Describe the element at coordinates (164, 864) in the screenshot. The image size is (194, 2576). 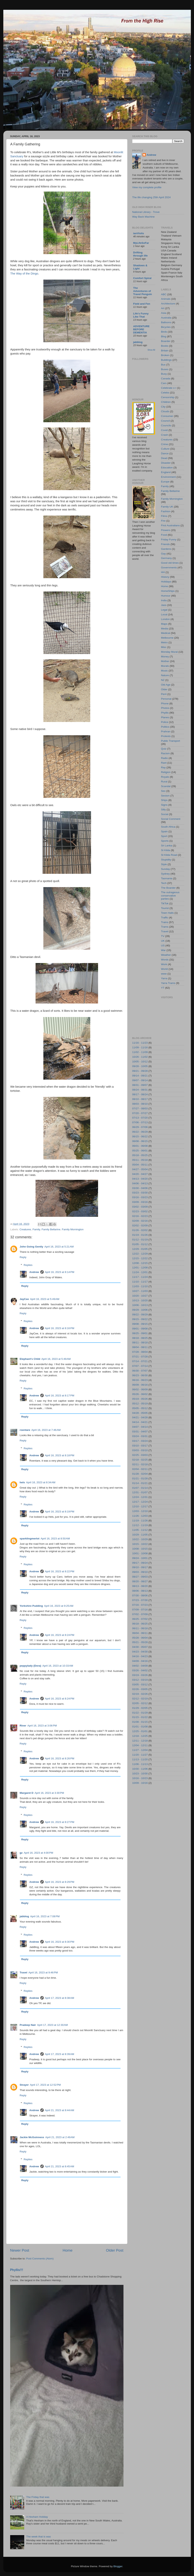
I see `Style` at that location.